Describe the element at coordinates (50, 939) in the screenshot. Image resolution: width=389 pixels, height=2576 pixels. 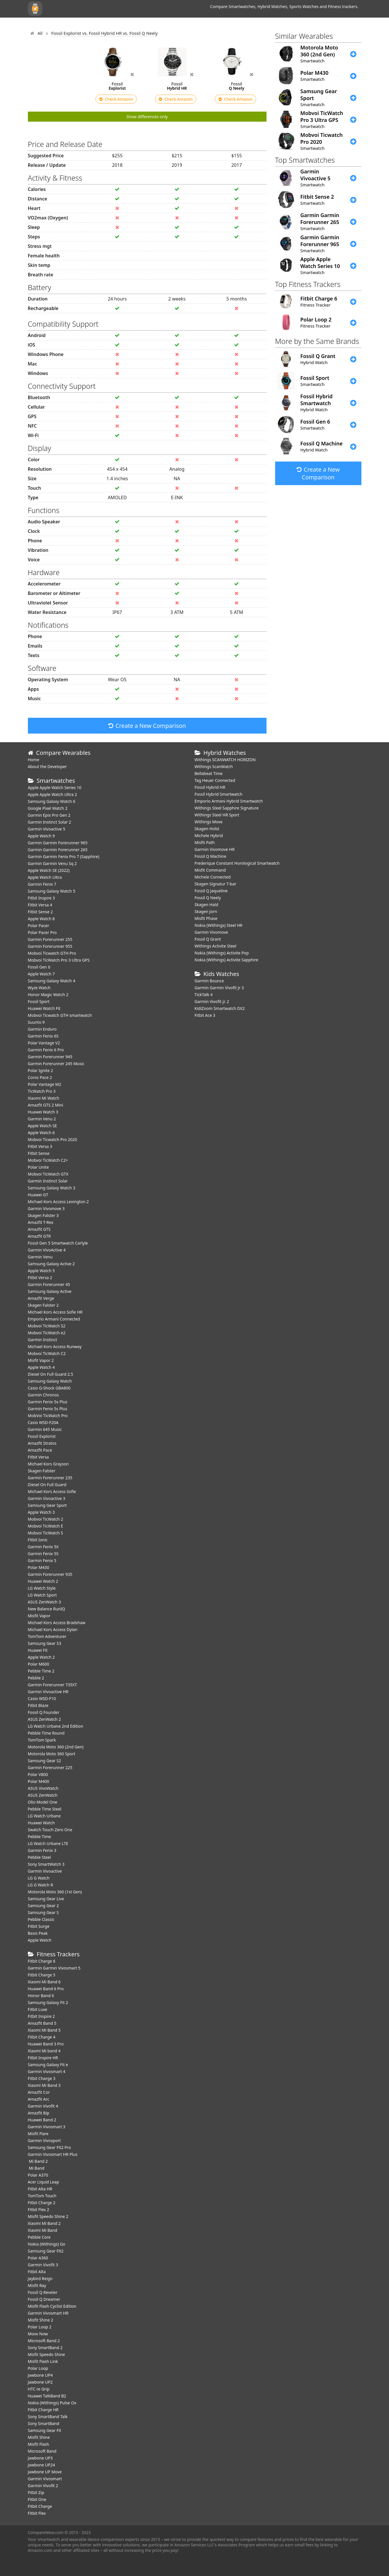
I see `Garmin Forerunner 255` at that location.